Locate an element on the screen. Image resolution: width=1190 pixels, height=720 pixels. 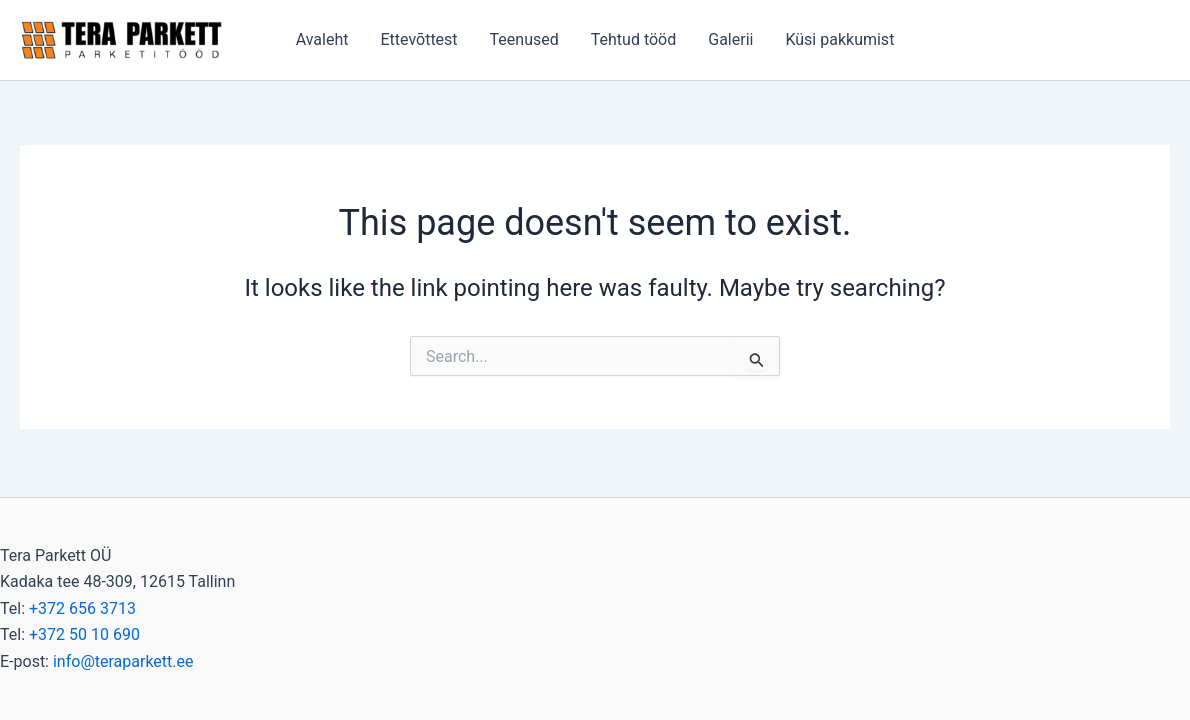
Teenused is located at coordinates (524, 39).